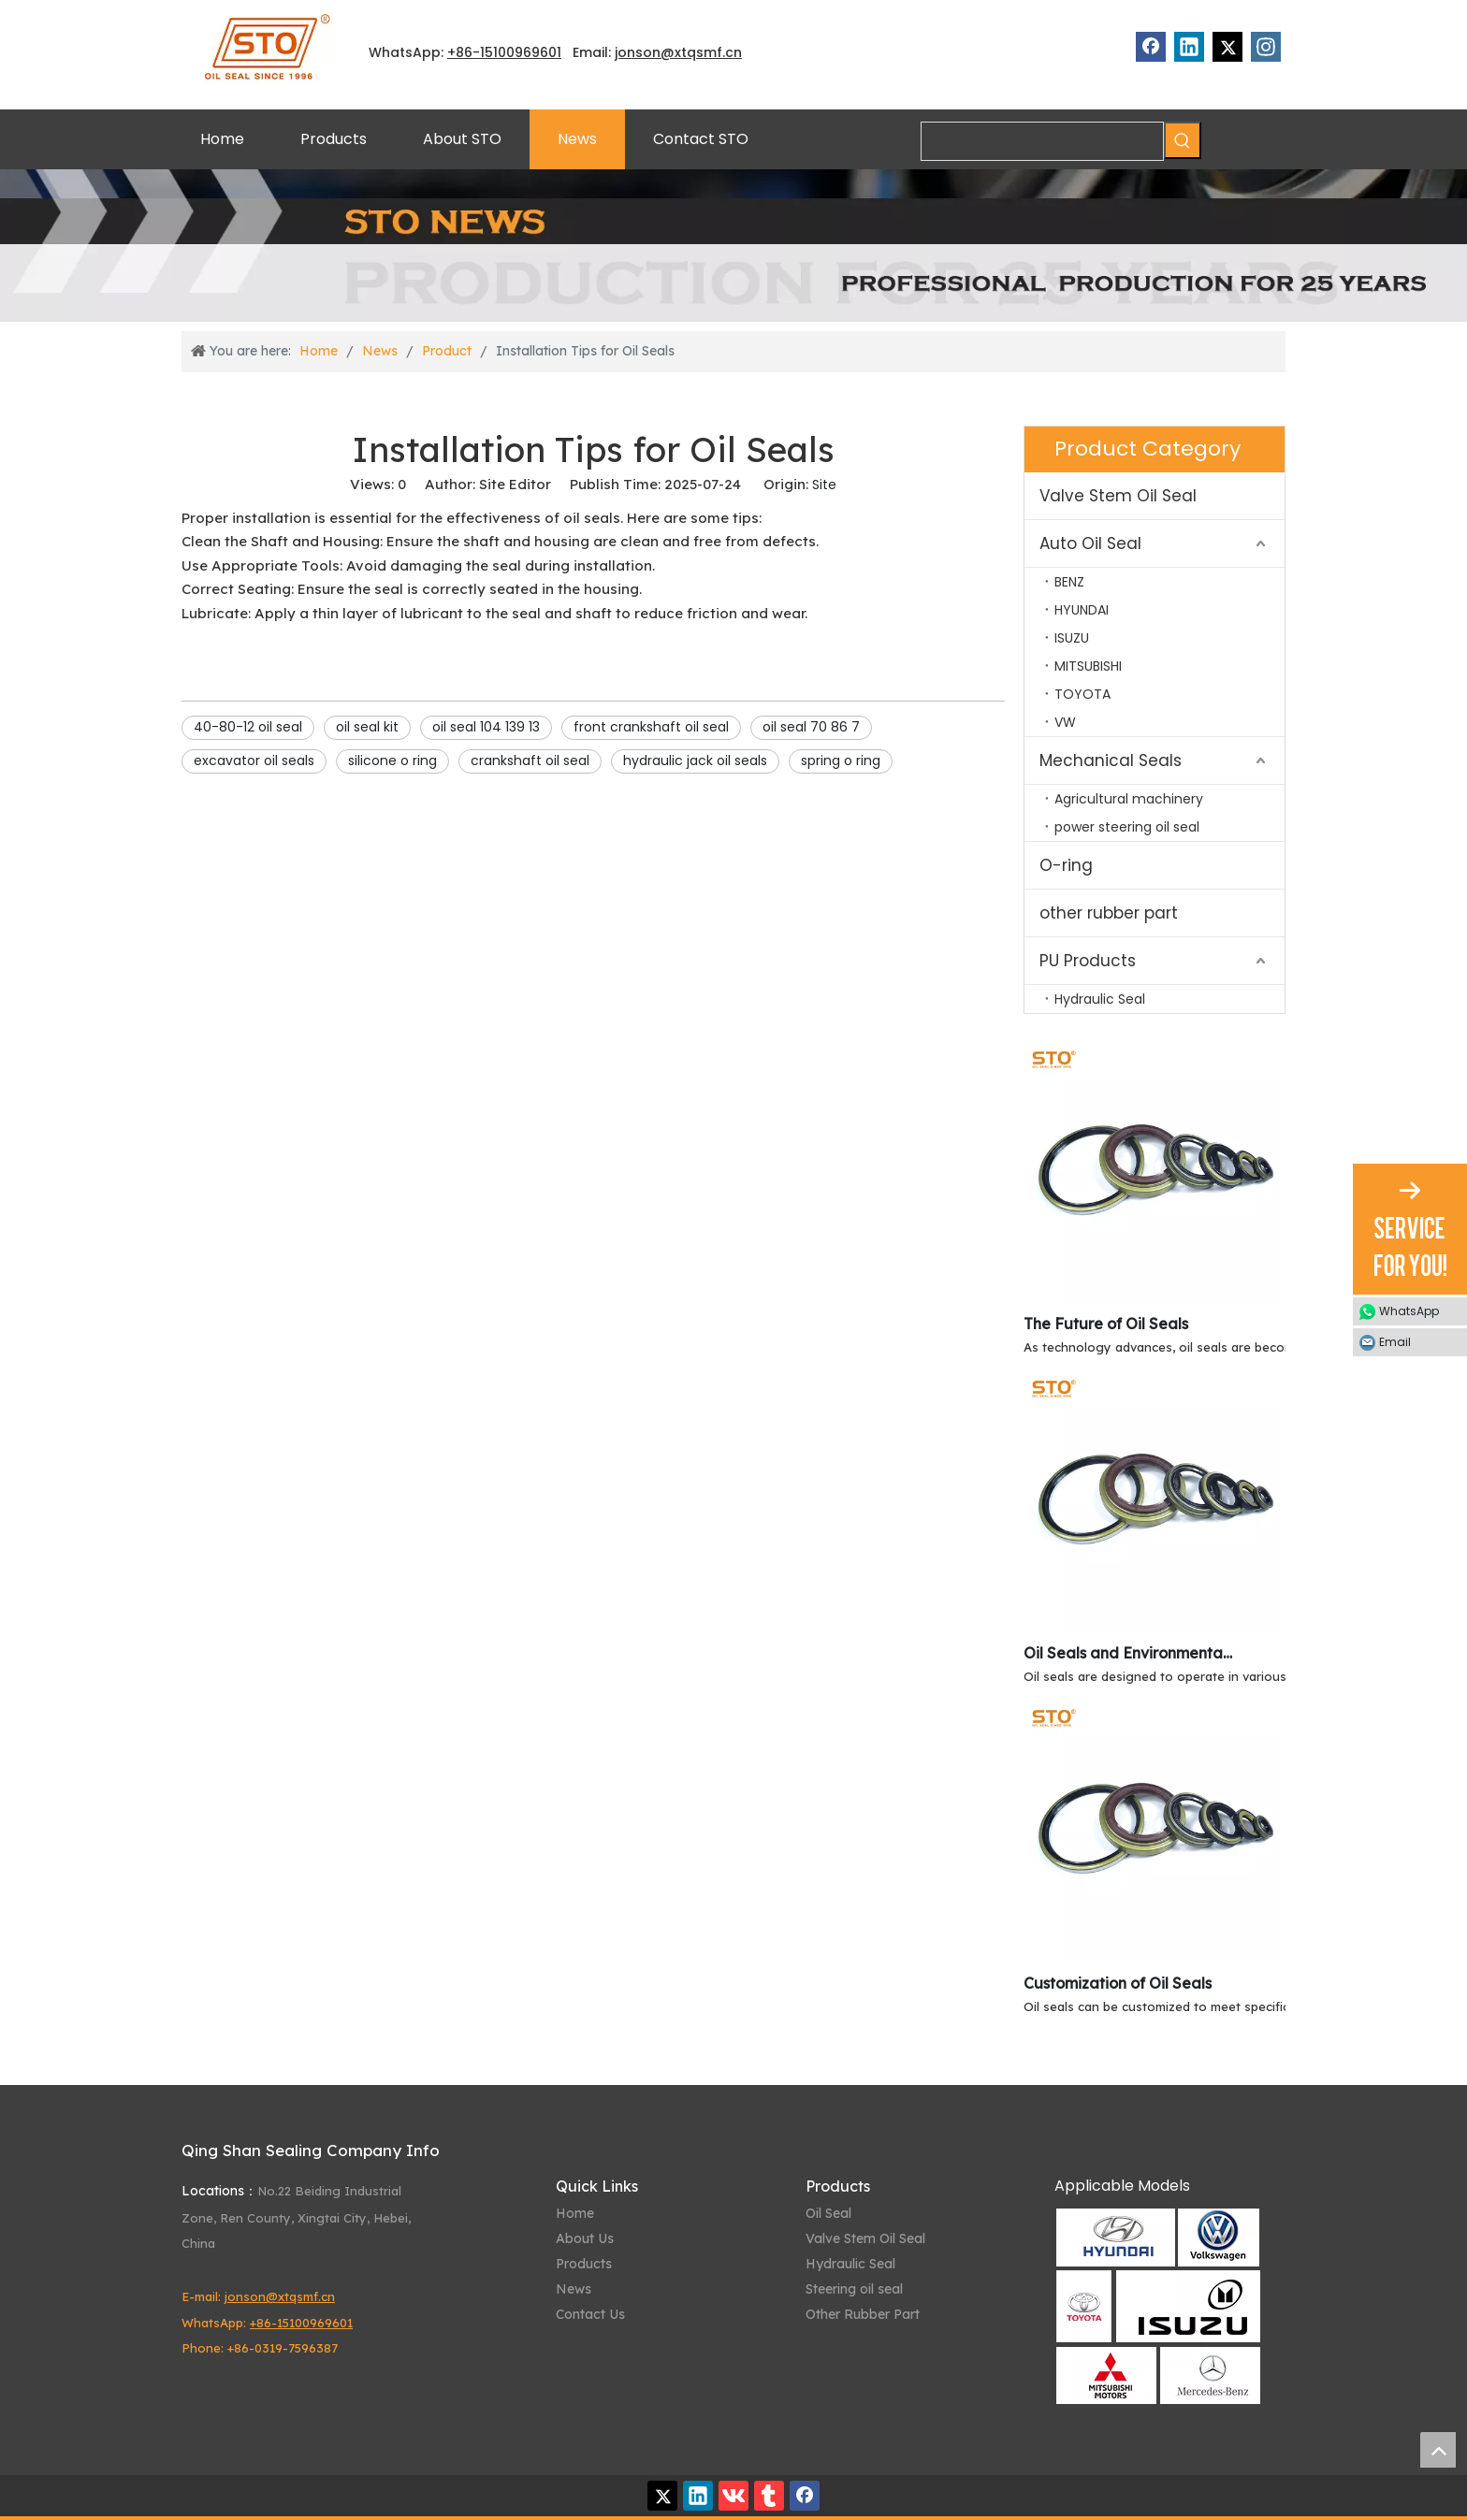  Describe the element at coordinates (1189, 47) in the screenshot. I see `[Linkedin]` at that location.